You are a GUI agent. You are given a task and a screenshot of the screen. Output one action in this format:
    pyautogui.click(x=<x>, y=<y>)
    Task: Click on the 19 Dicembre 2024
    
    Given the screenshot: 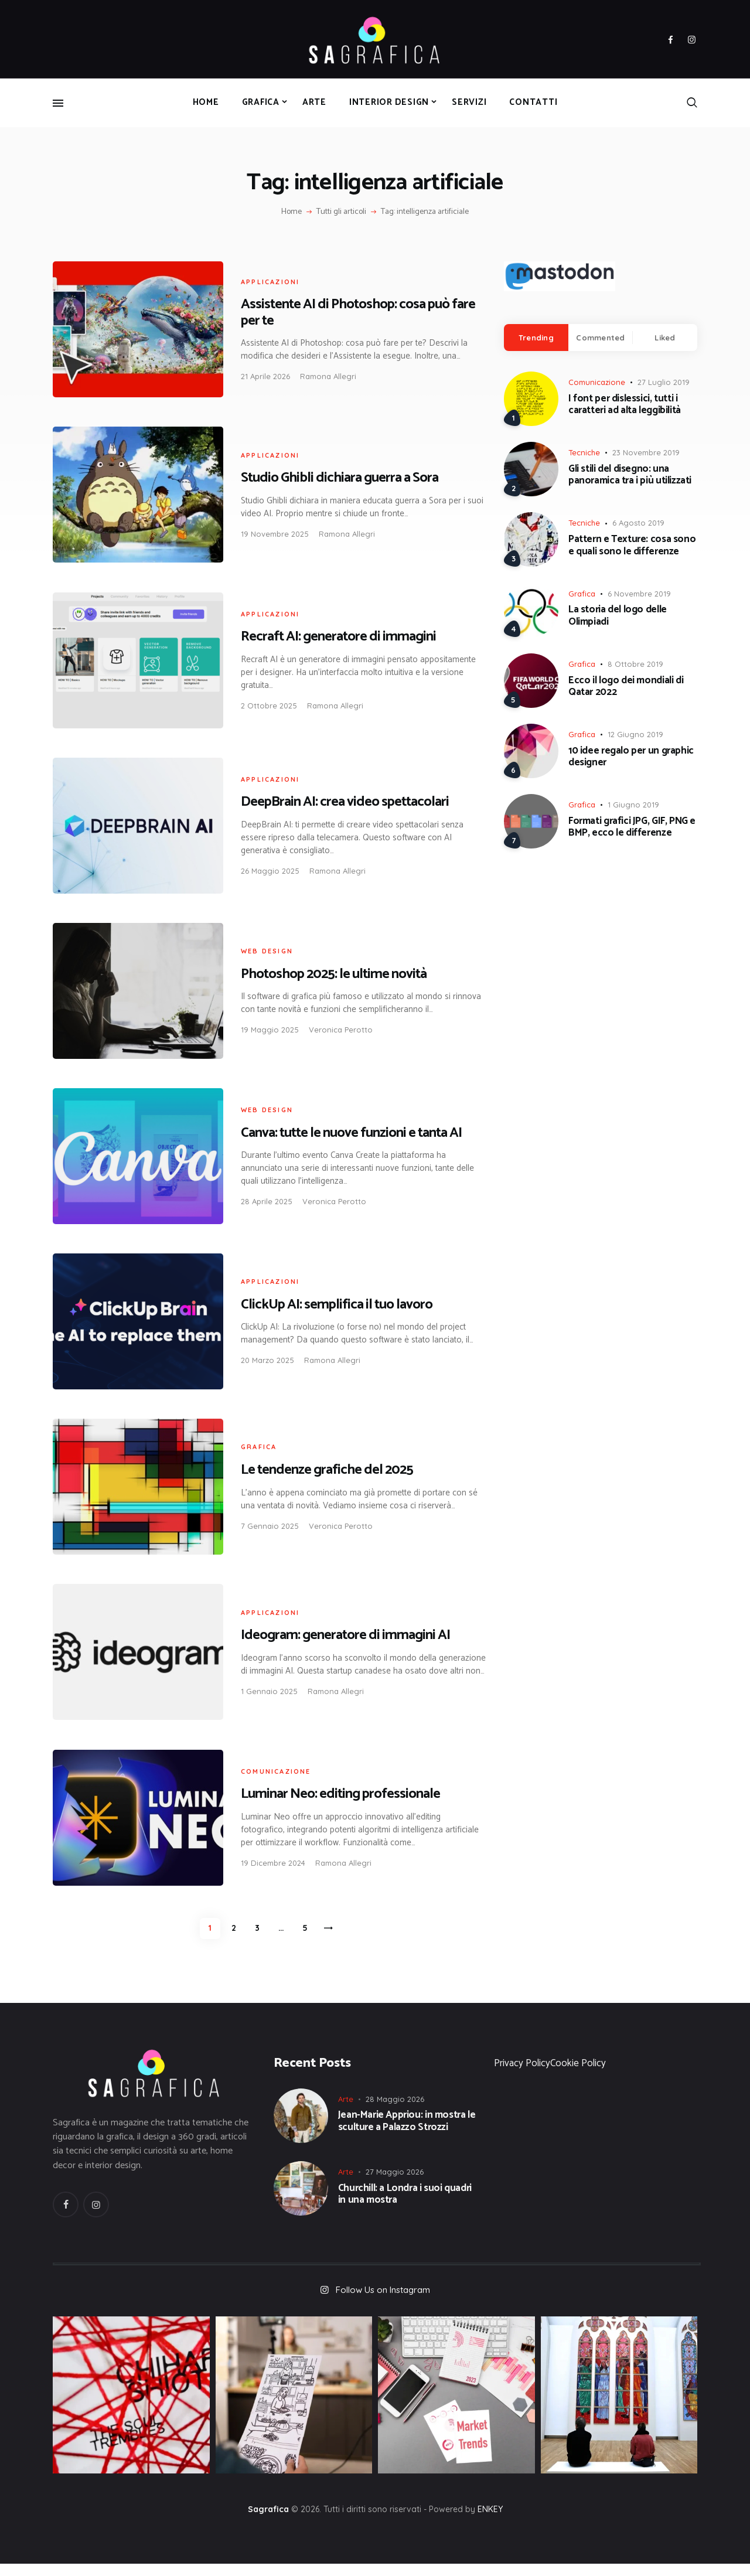 What is the action you would take?
    pyautogui.click(x=273, y=1863)
    